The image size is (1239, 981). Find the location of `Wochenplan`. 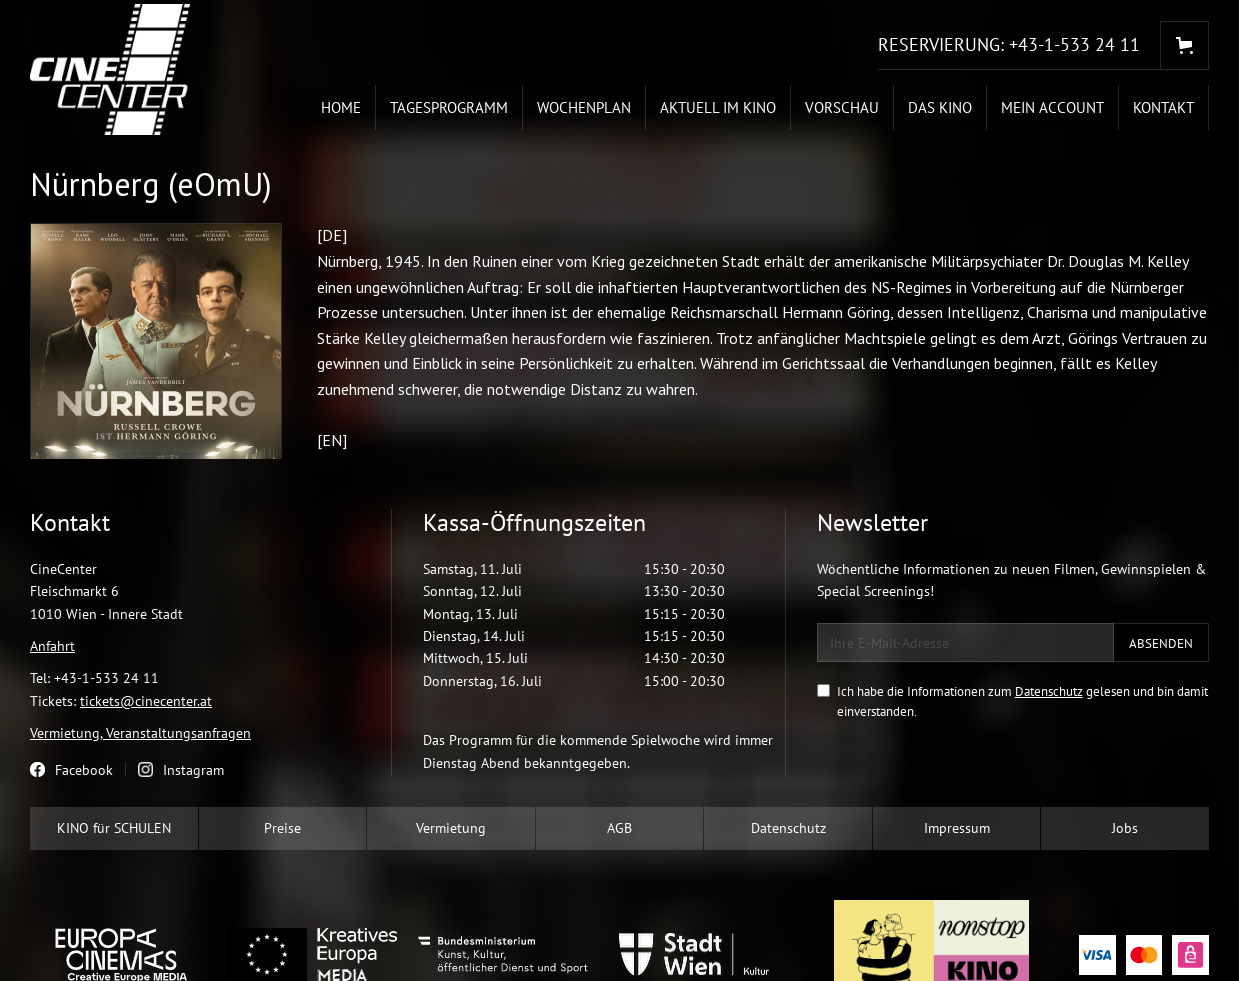

Wochenplan is located at coordinates (584, 107).